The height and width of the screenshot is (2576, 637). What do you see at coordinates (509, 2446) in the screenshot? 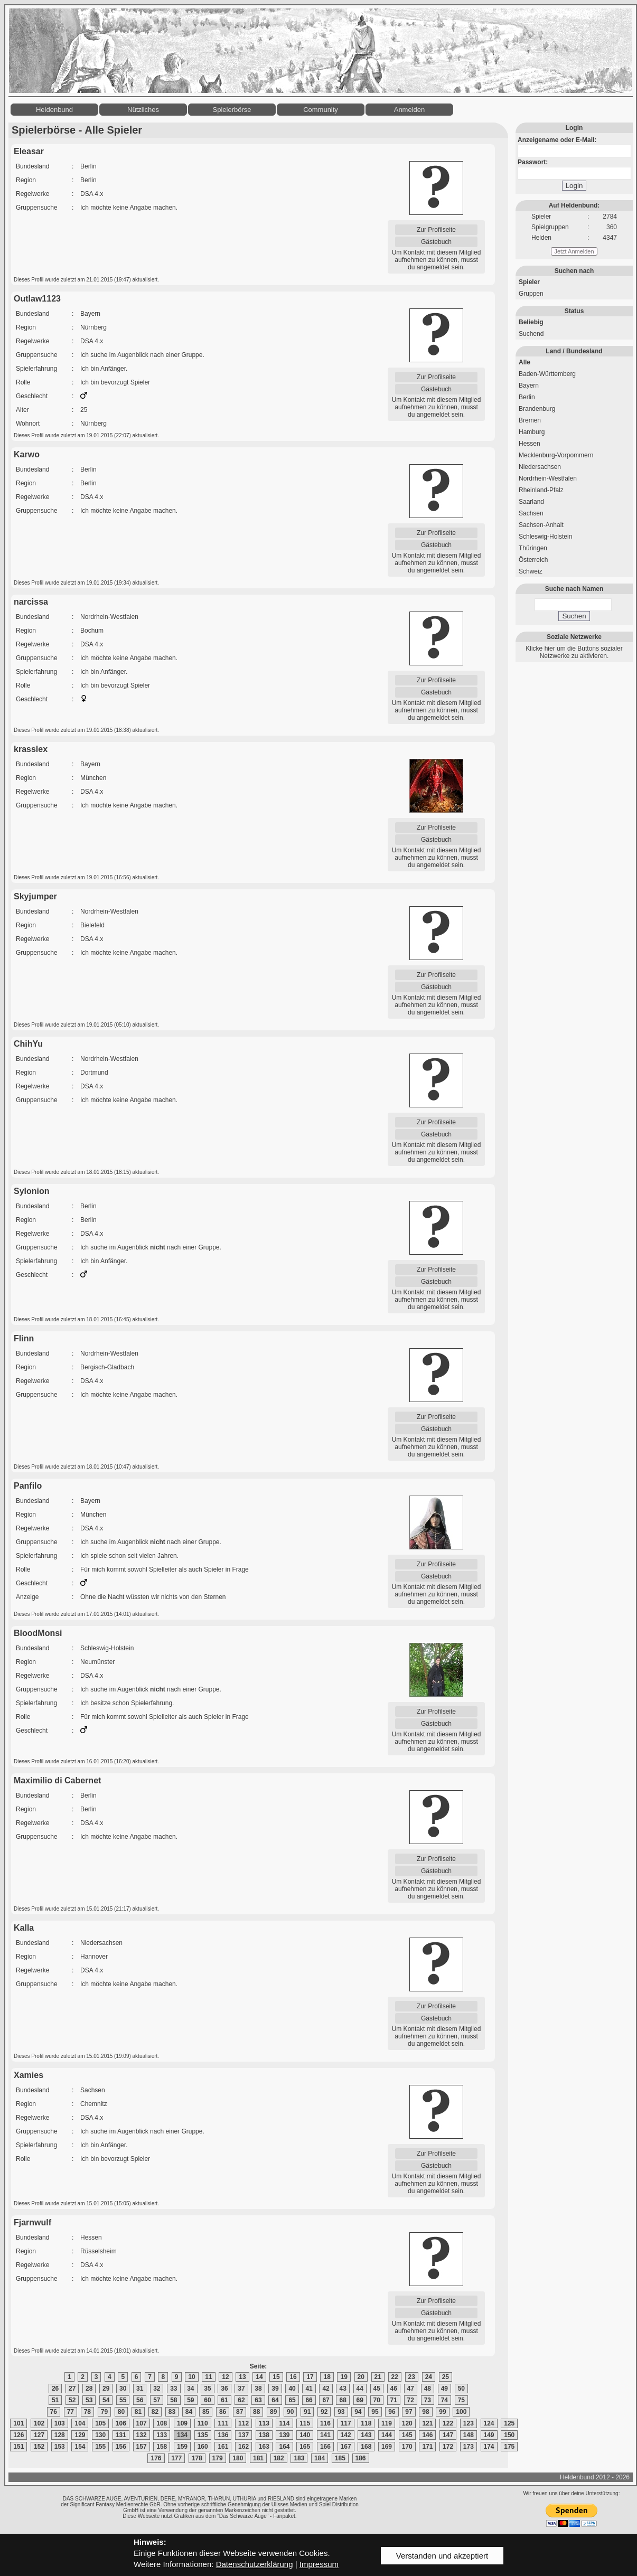
I see `175` at bounding box center [509, 2446].